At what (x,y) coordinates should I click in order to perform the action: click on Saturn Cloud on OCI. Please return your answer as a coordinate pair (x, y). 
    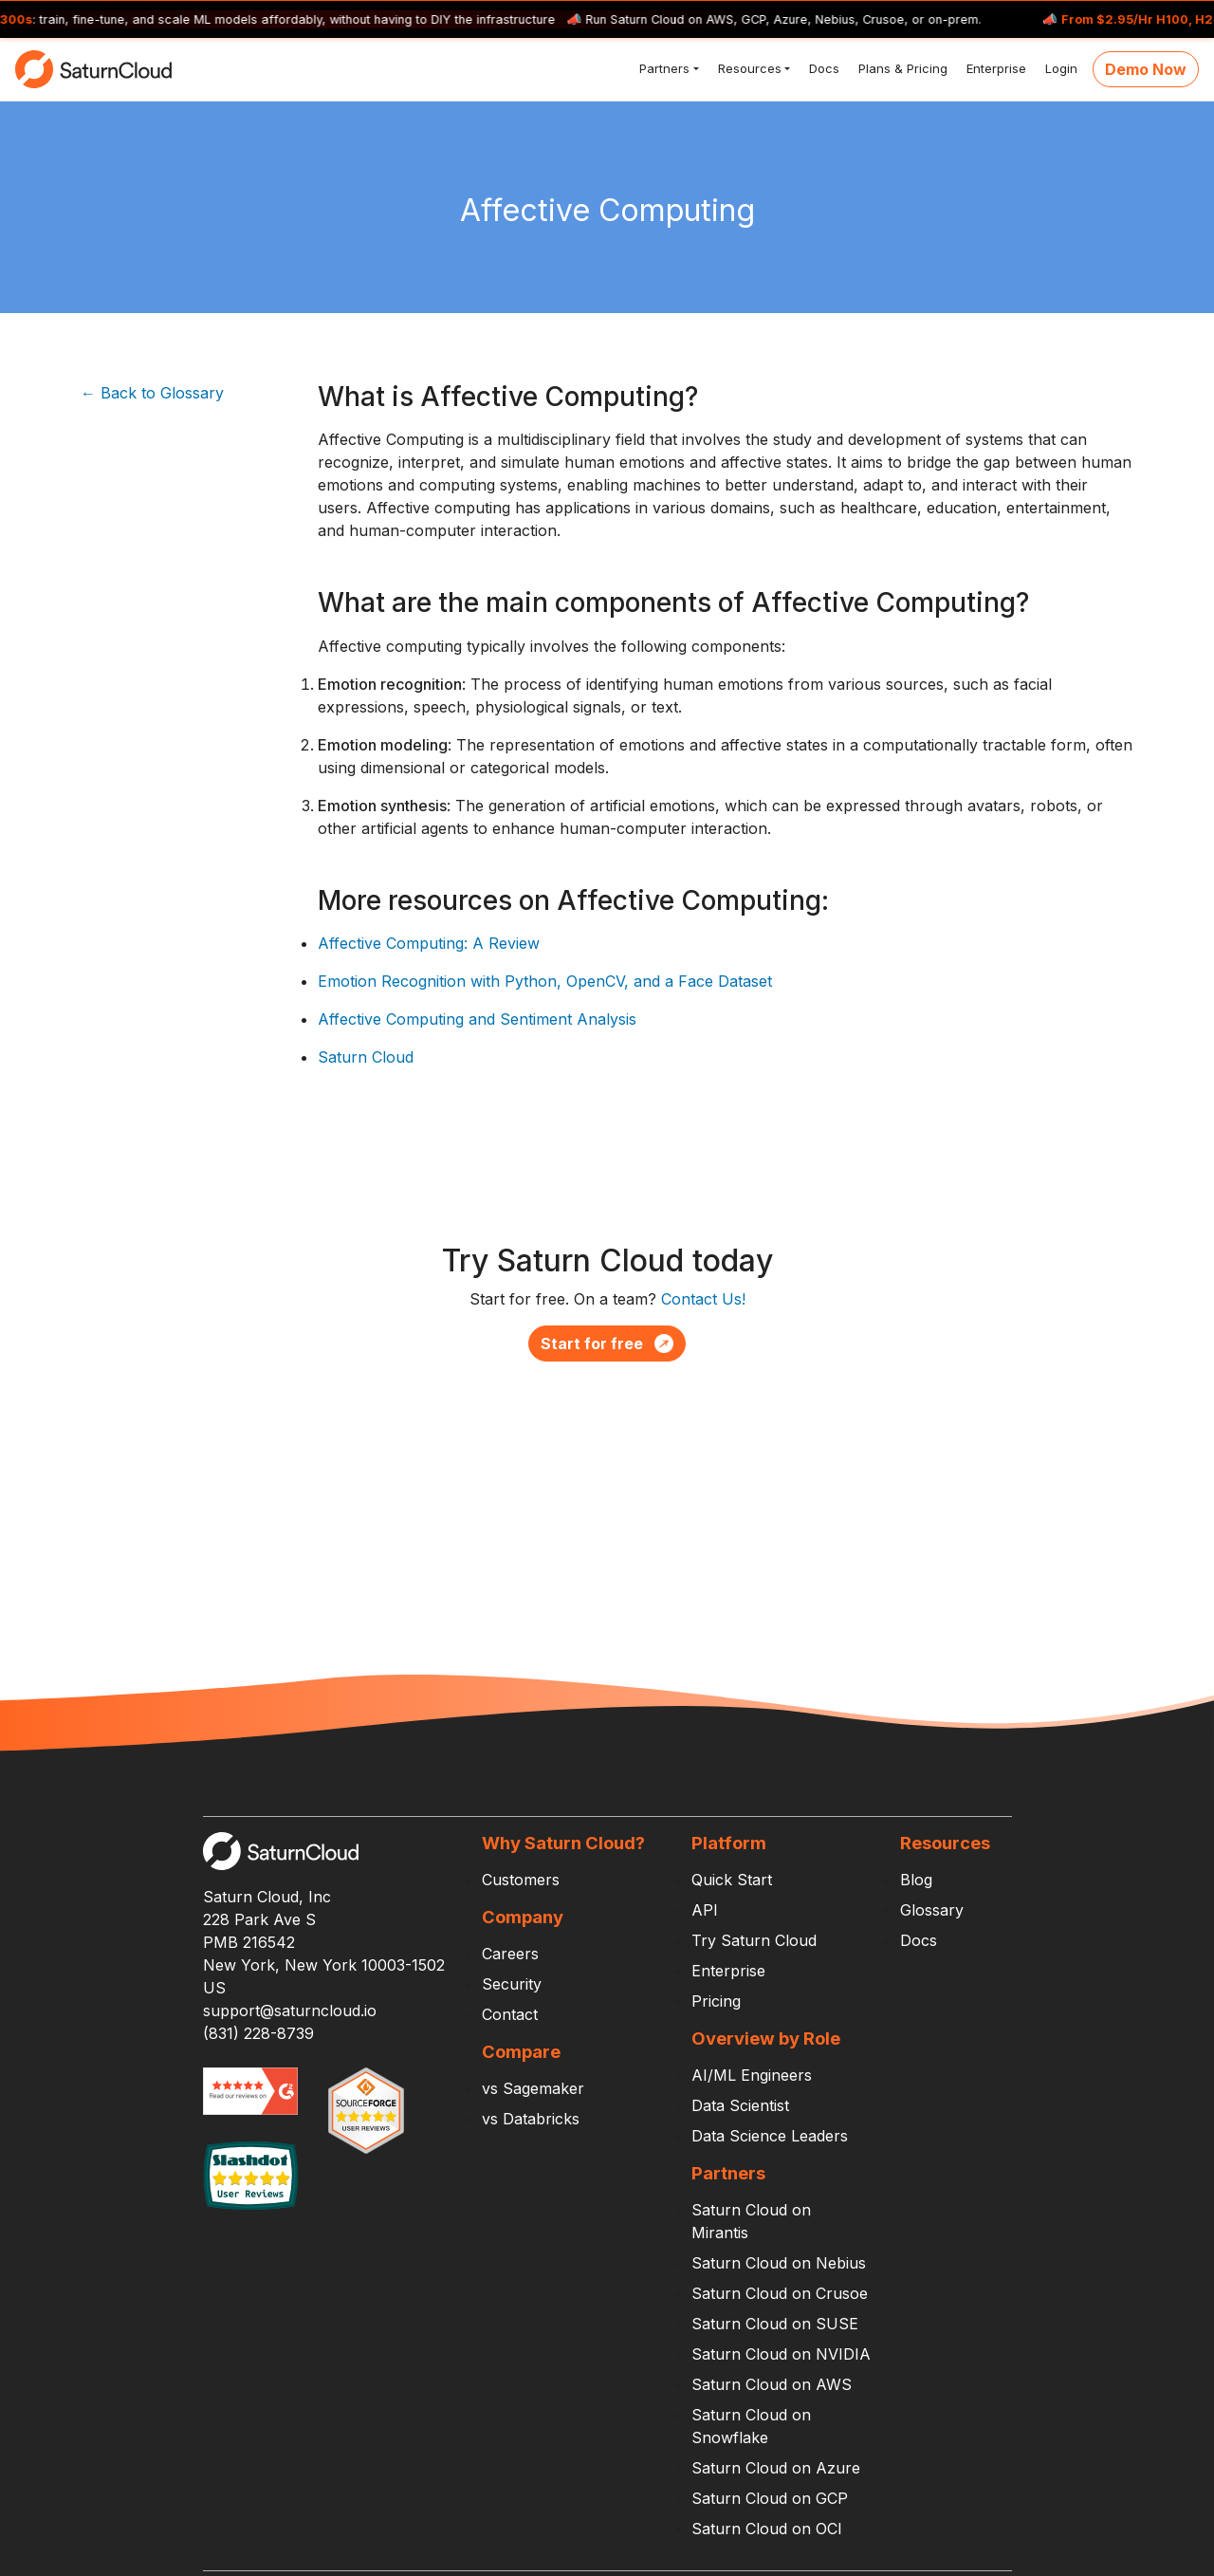
    Looking at the image, I should click on (766, 2528).